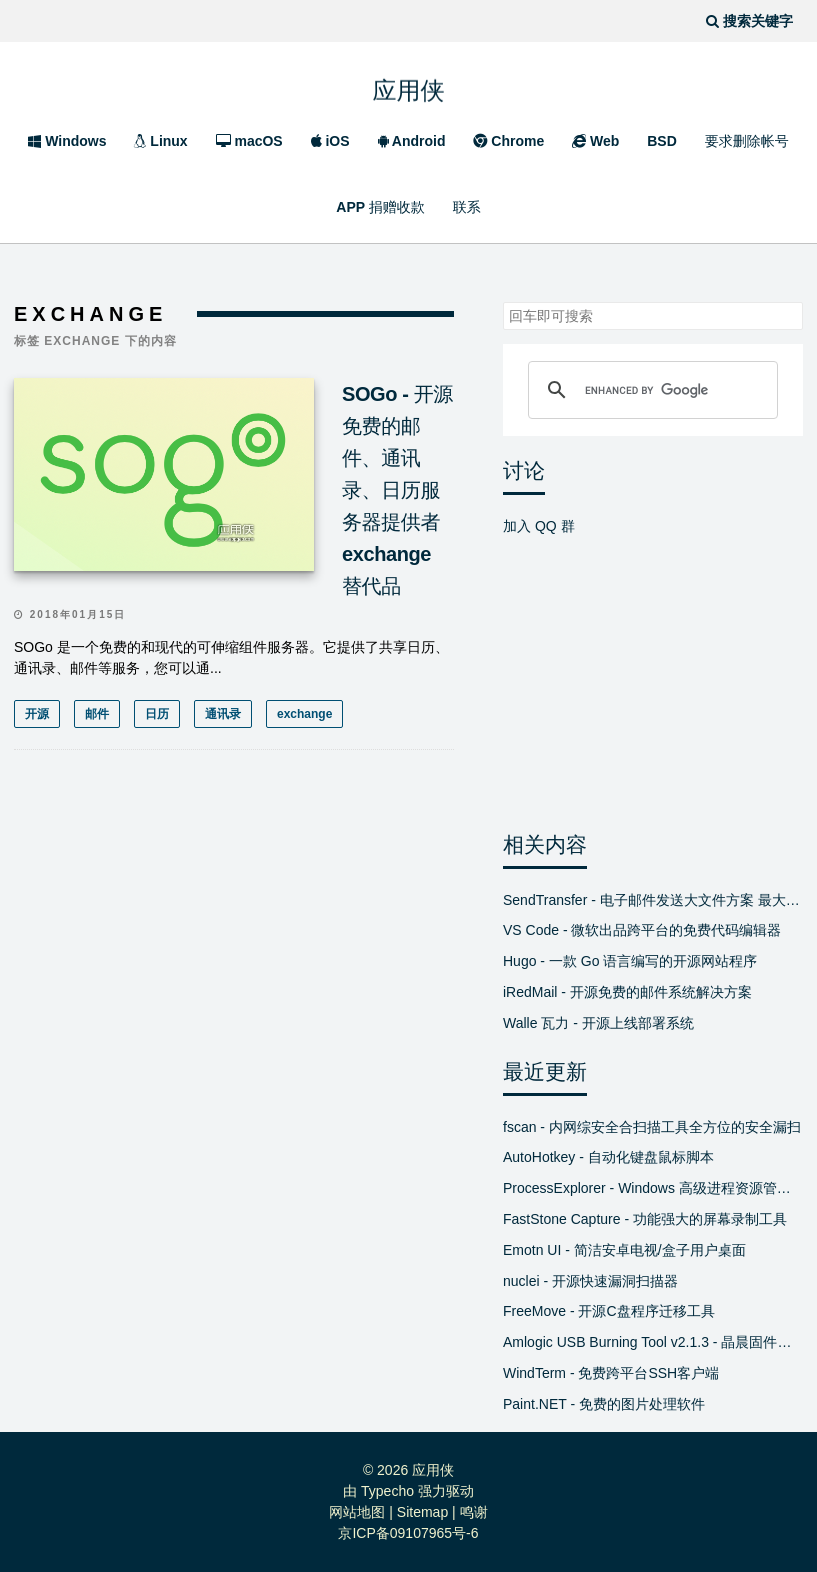 The height and width of the screenshot is (1572, 817). Describe the element at coordinates (37, 714) in the screenshot. I see `开源` at that location.